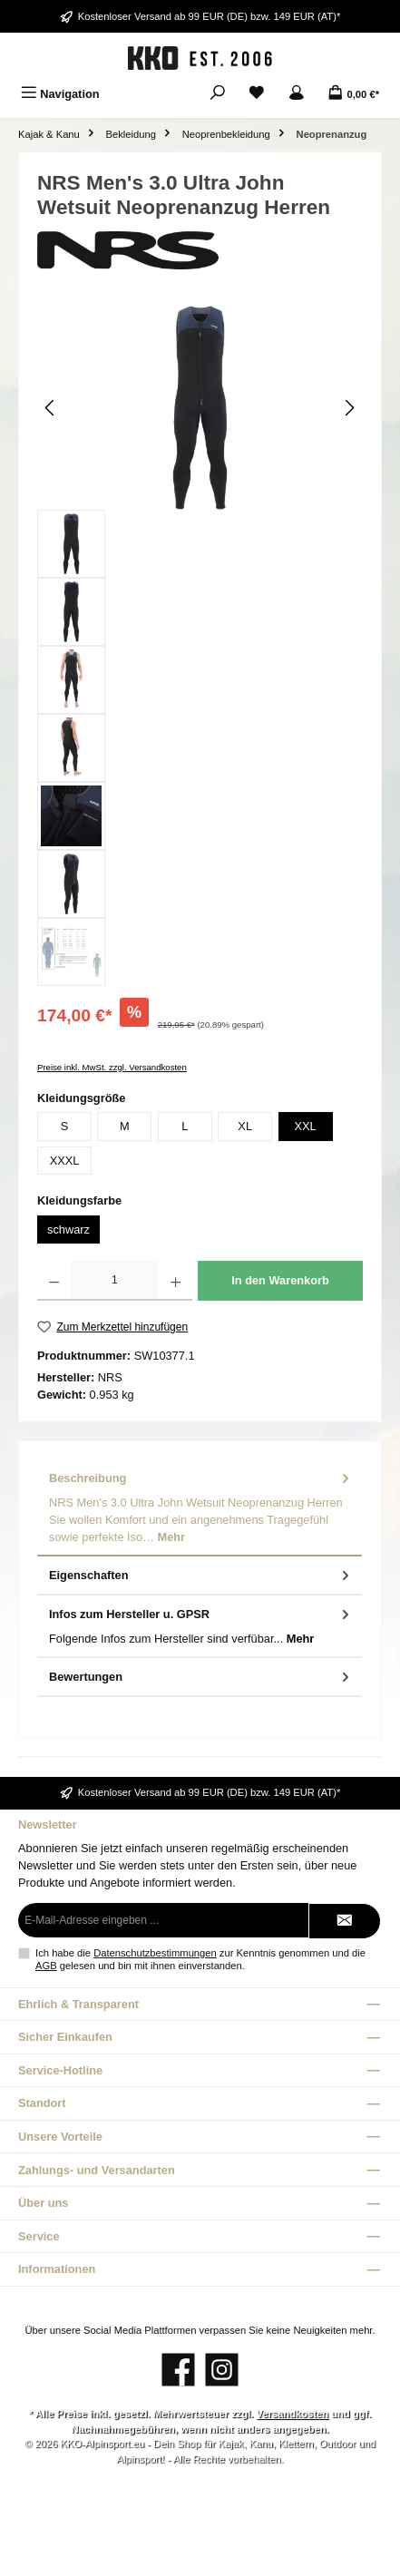  What do you see at coordinates (175, 1281) in the screenshot?
I see `[Anzahl erhöhen]` at bounding box center [175, 1281].